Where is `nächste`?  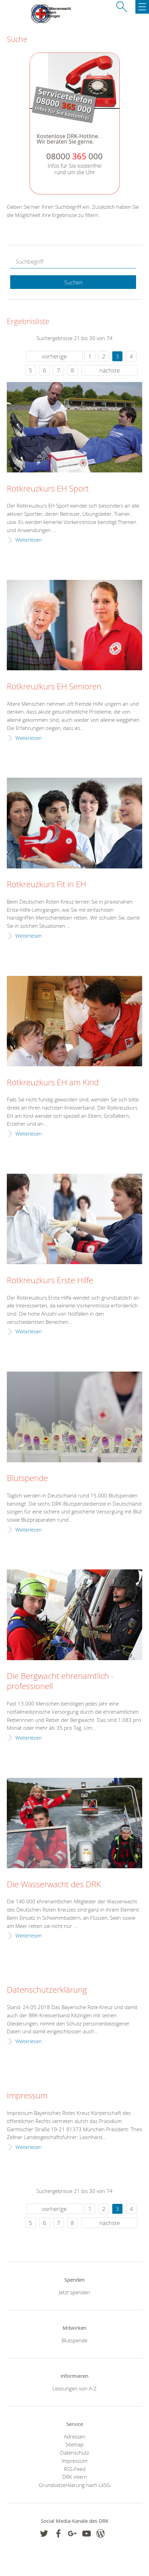 nächste is located at coordinates (109, 370).